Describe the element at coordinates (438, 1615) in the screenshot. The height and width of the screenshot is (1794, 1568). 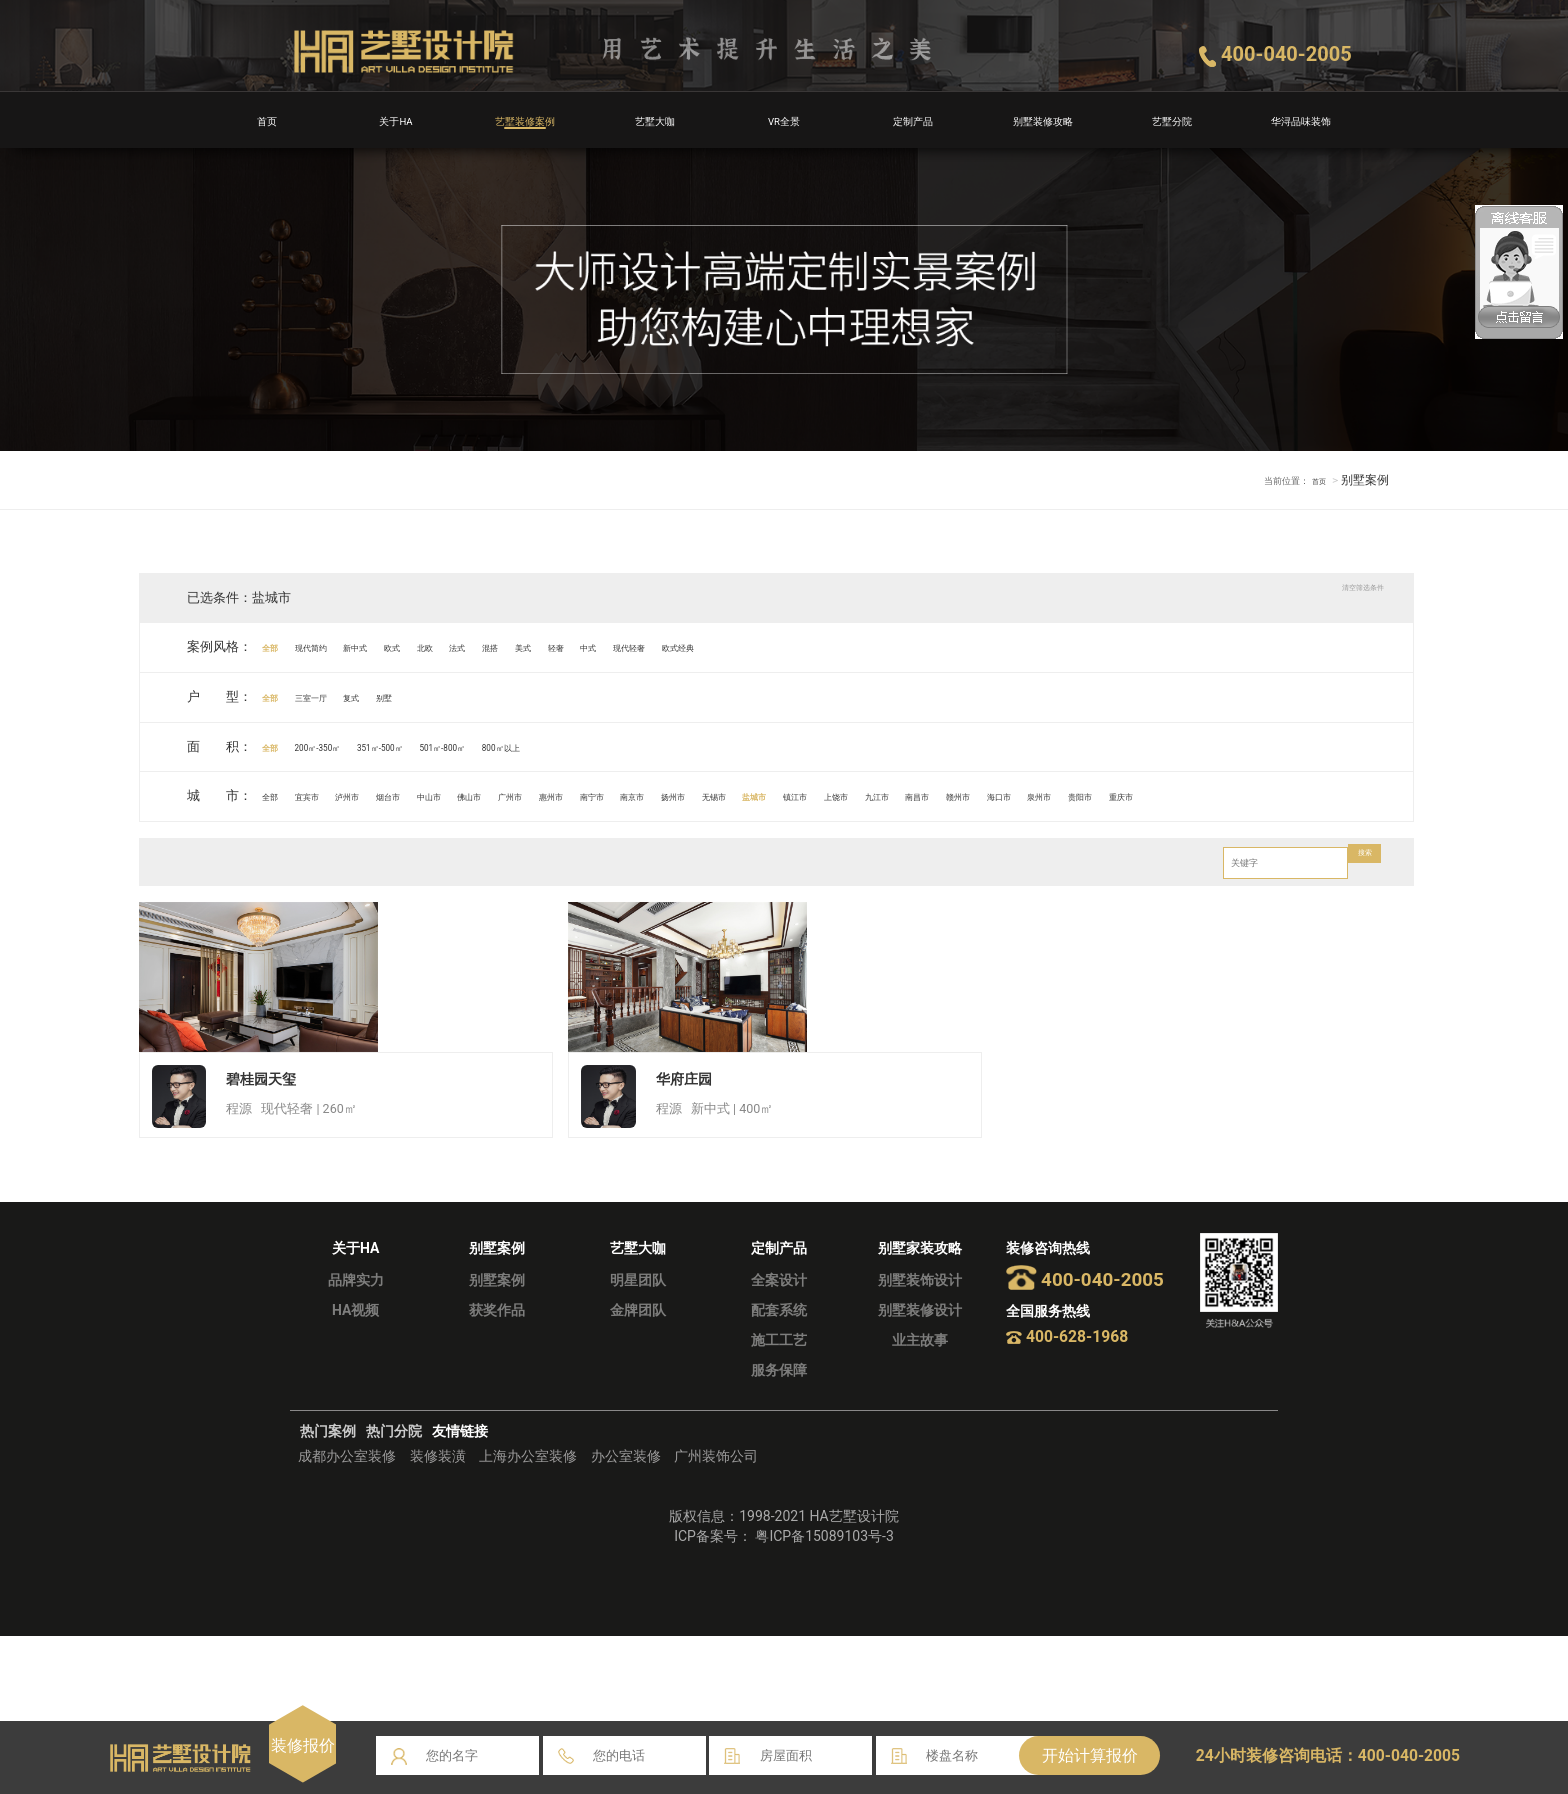
I see `装修装潢` at that location.